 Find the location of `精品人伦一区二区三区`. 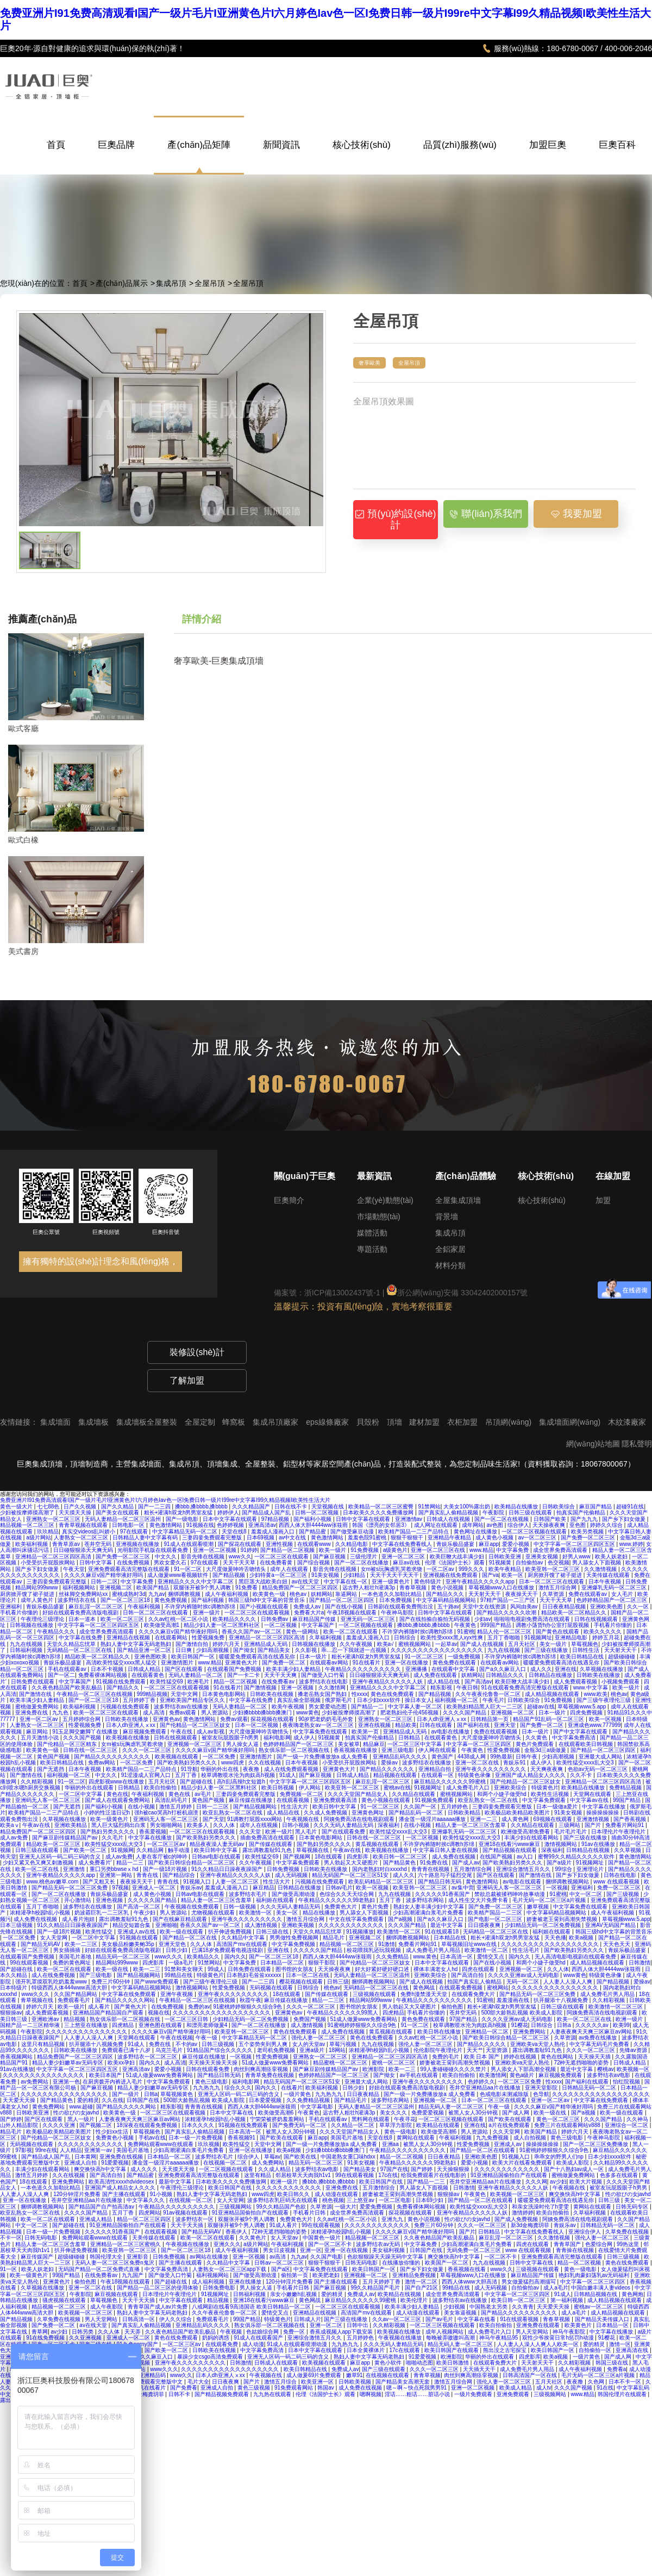

精品人伦一区二区三区 is located at coordinates (505, 1632).